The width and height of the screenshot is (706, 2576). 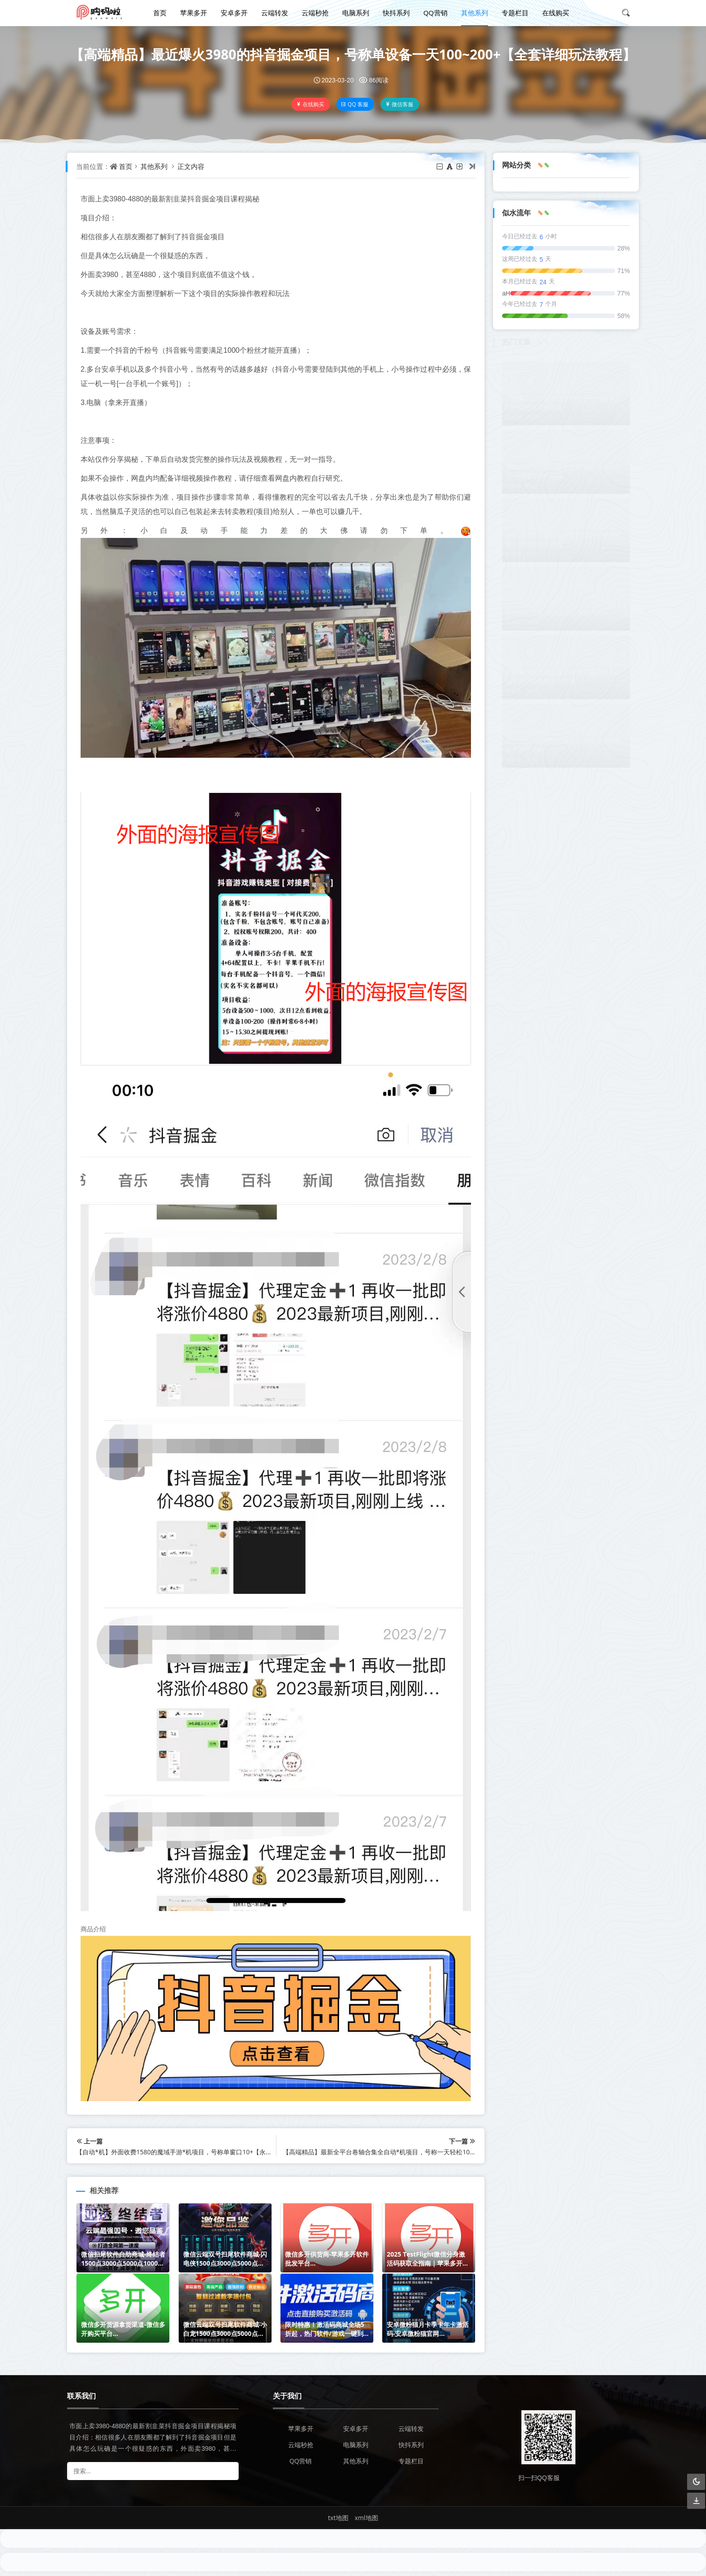 I want to click on 首页, so click(x=160, y=12).